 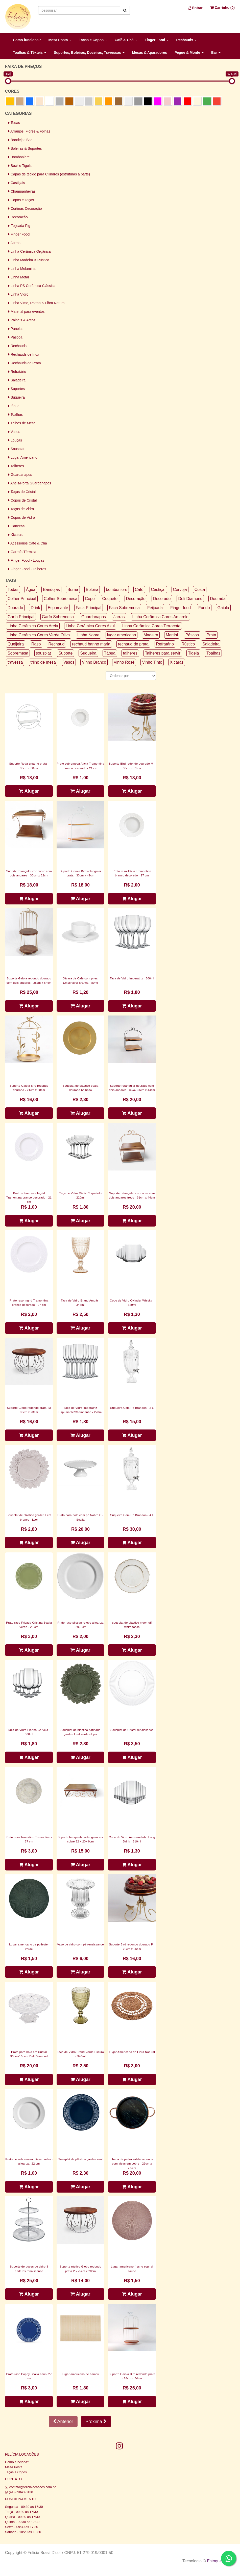 I want to click on tábua, so click(x=13, y=406).